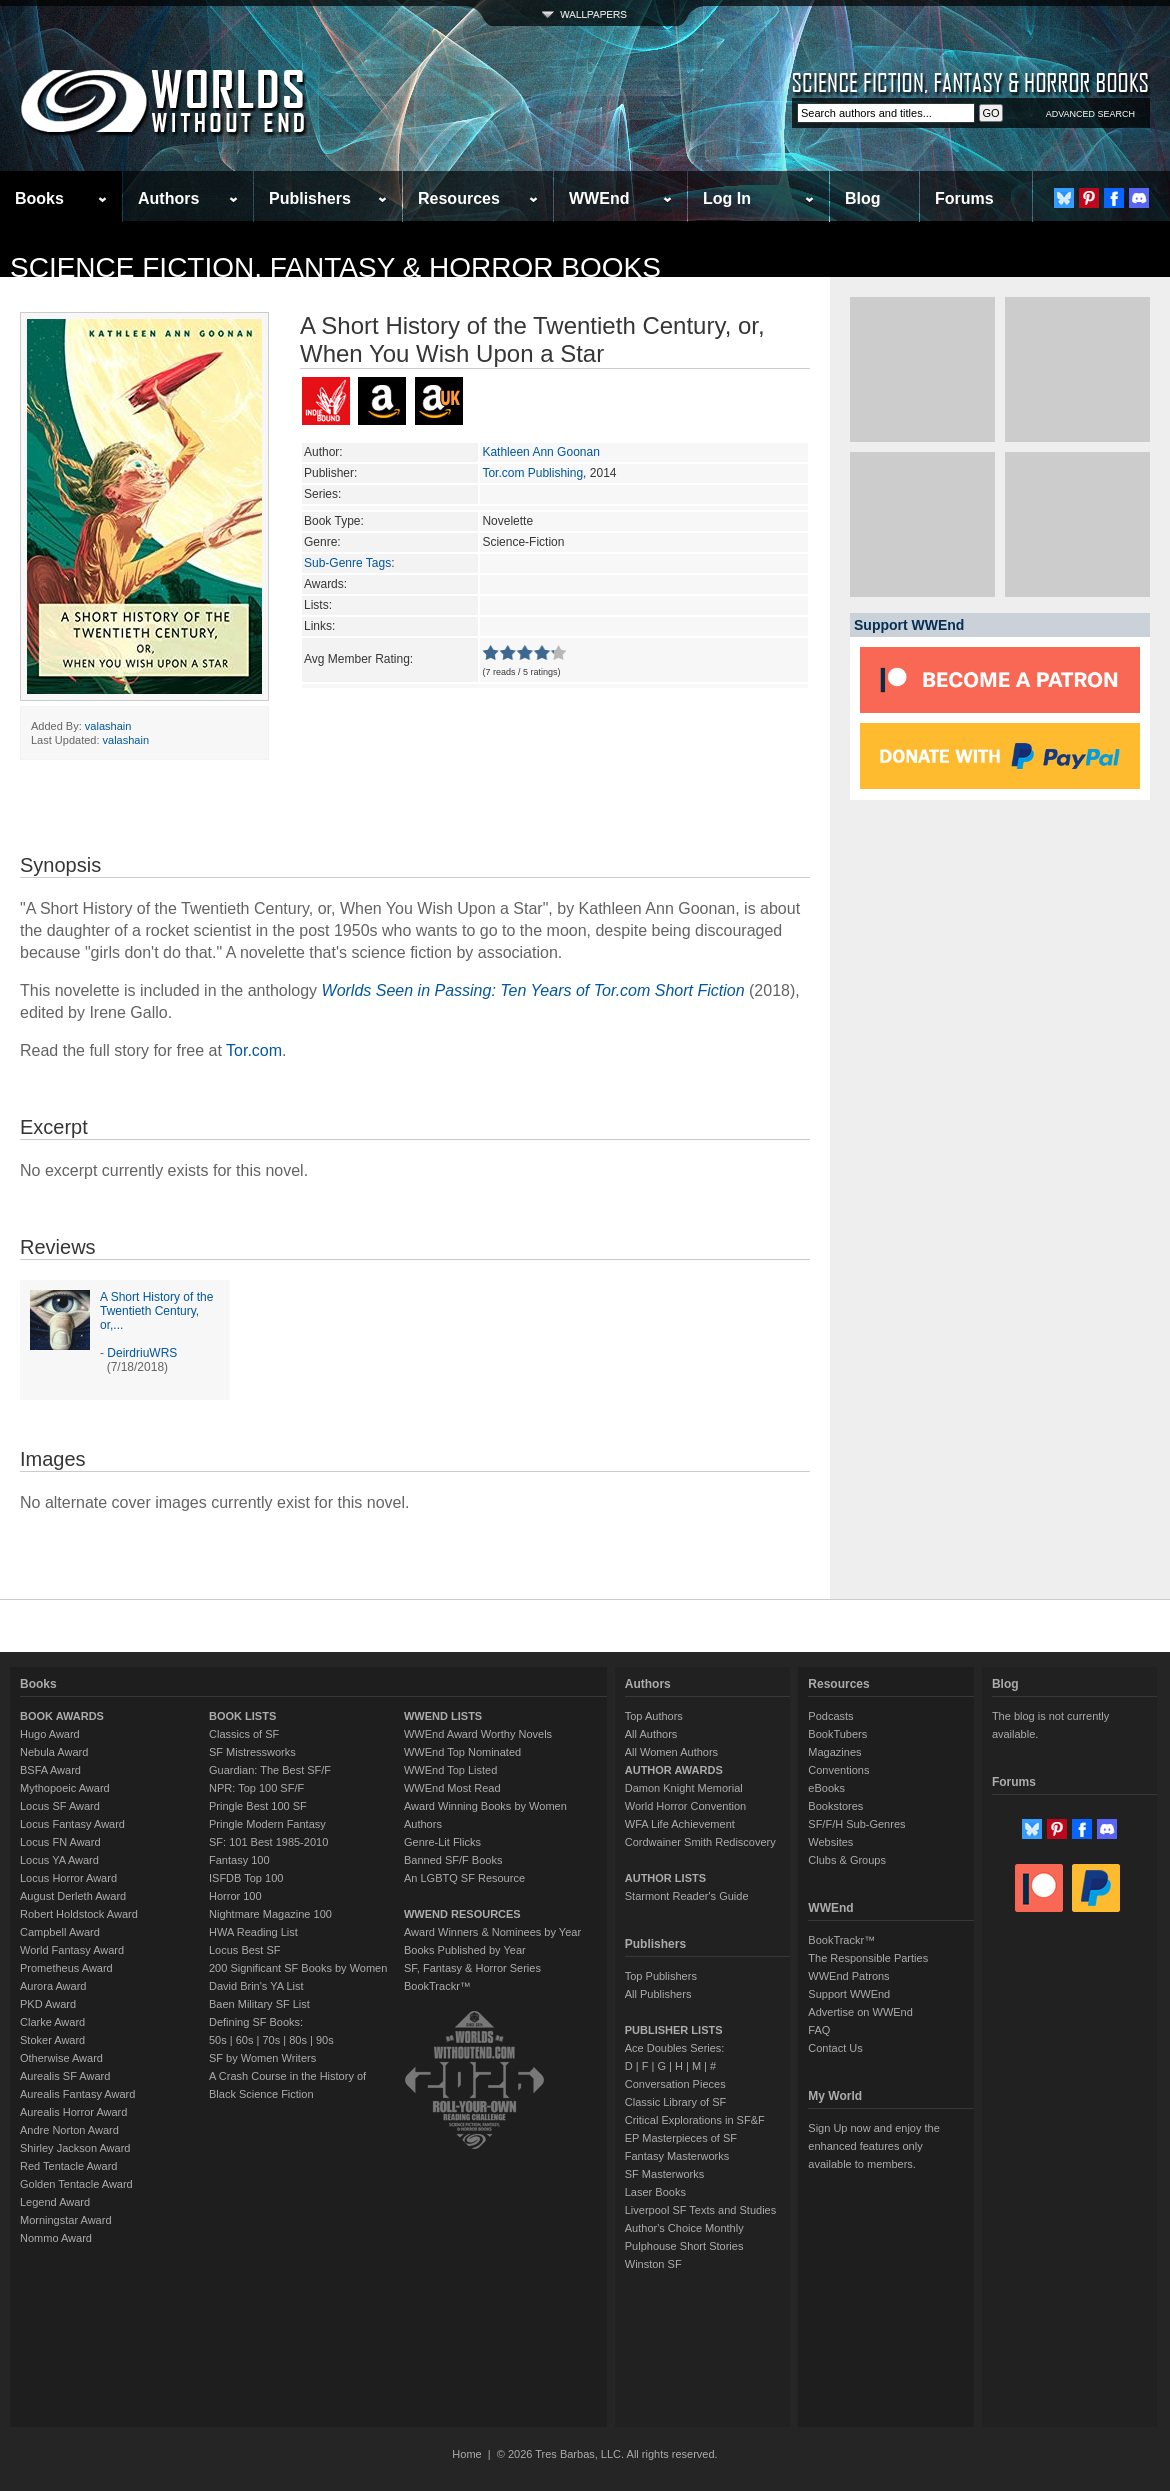  What do you see at coordinates (684, 2228) in the screenshot?
I see `Author's Choice Monthly` at bounding box center [684, 2228].